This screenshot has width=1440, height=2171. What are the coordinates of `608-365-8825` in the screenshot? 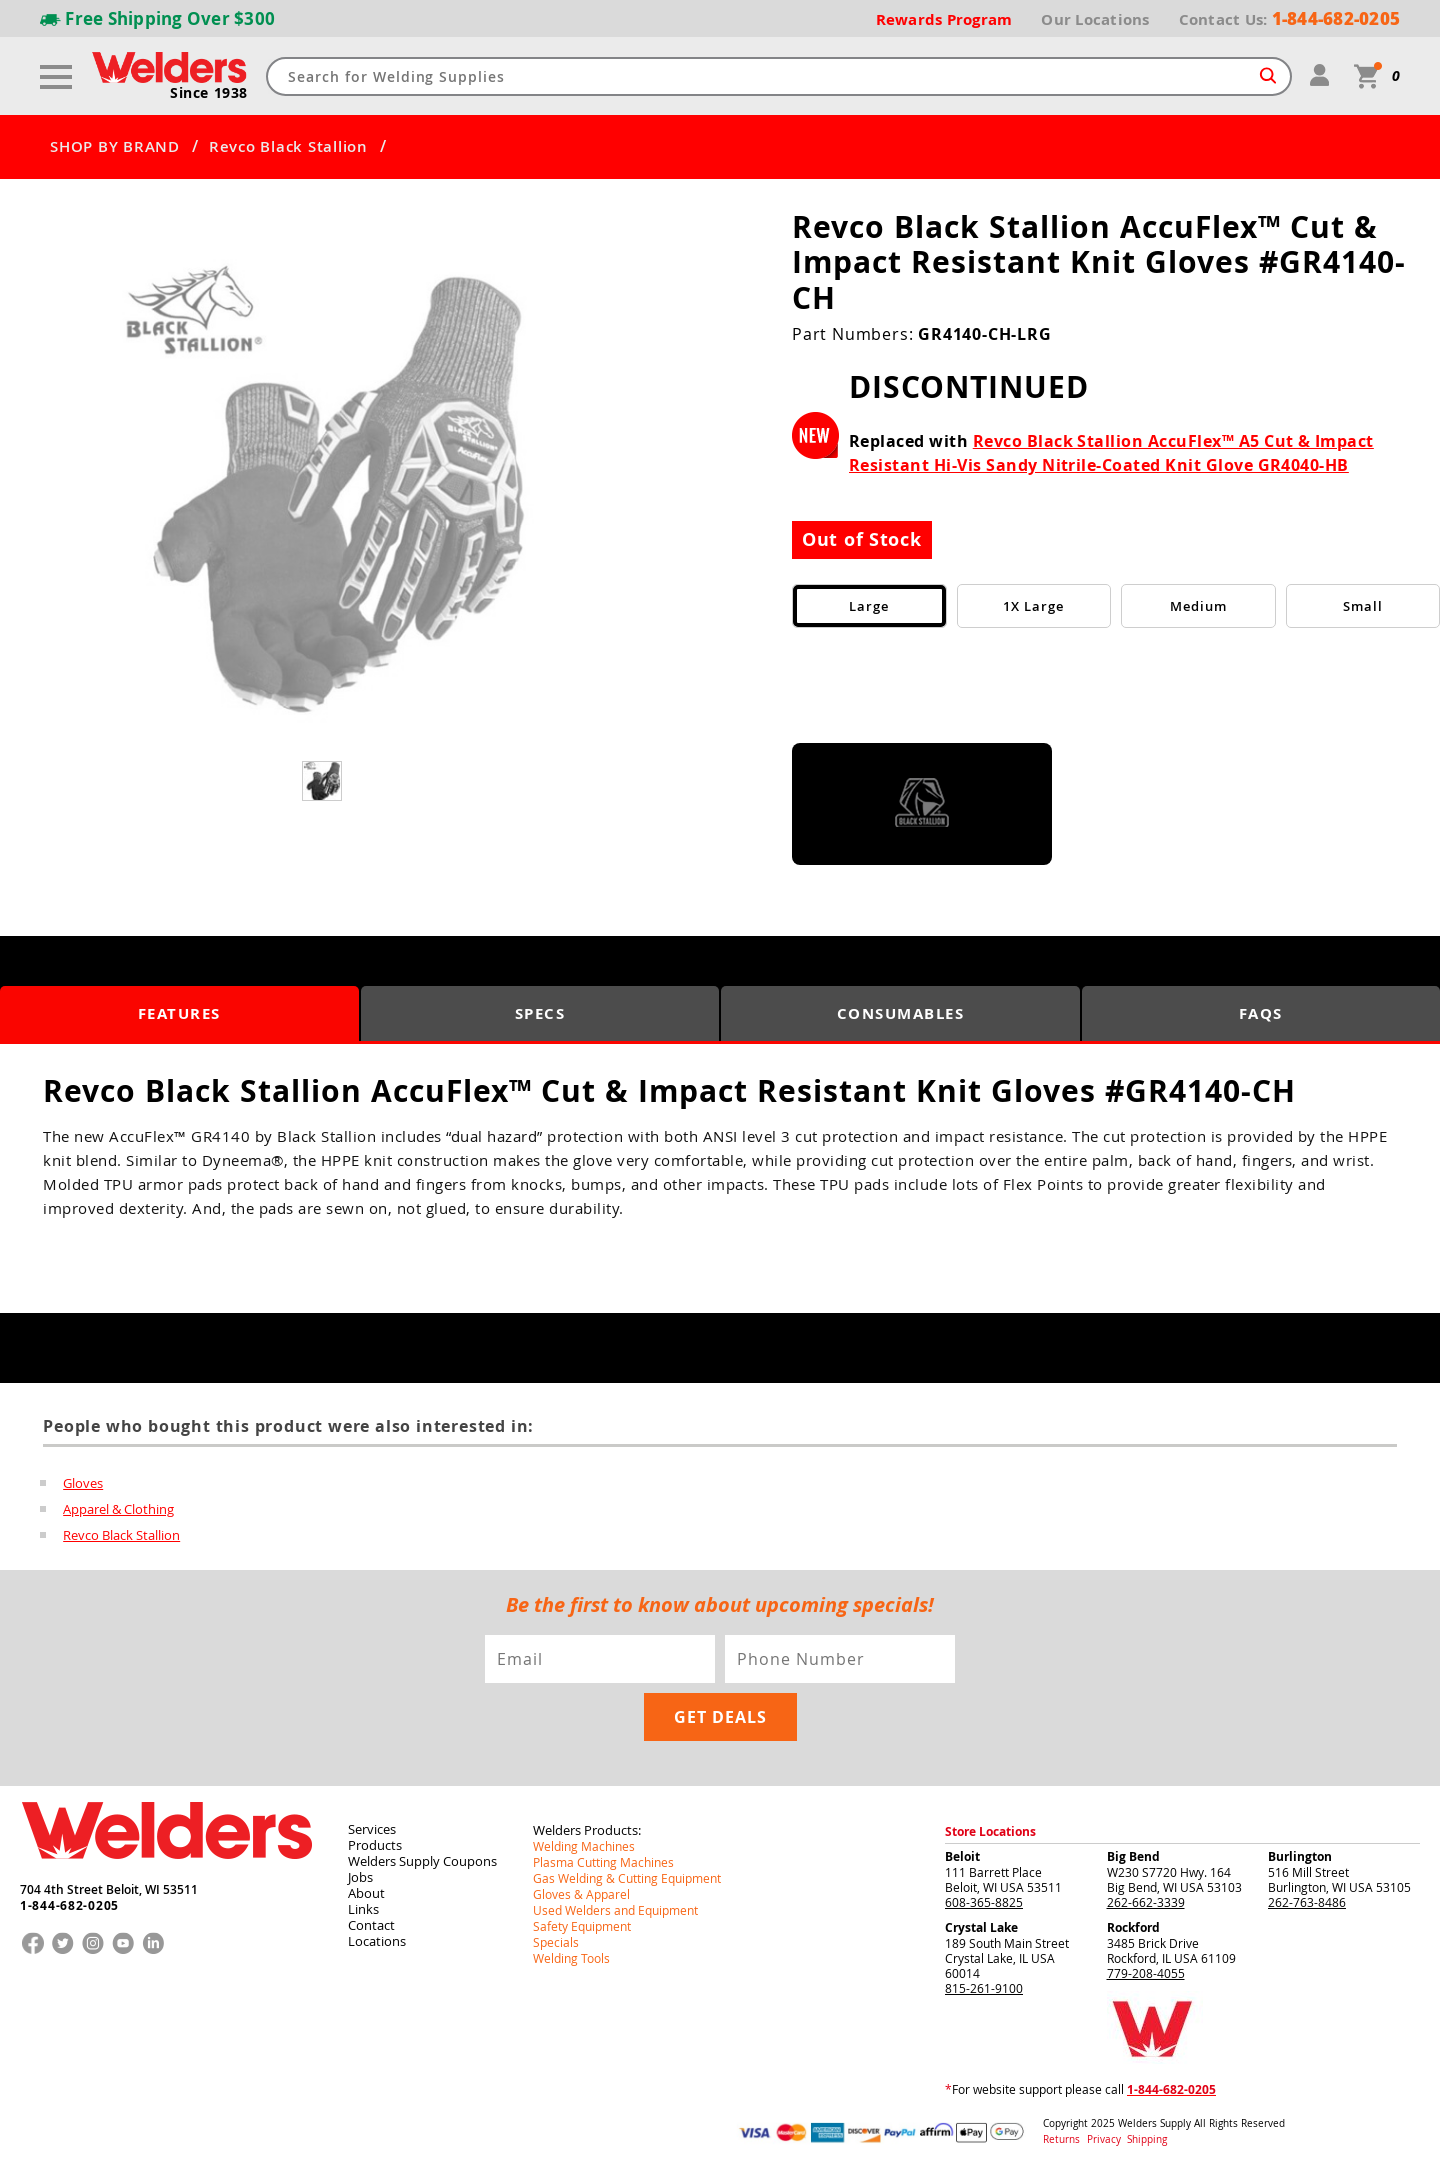 It's located at (984, 1902).